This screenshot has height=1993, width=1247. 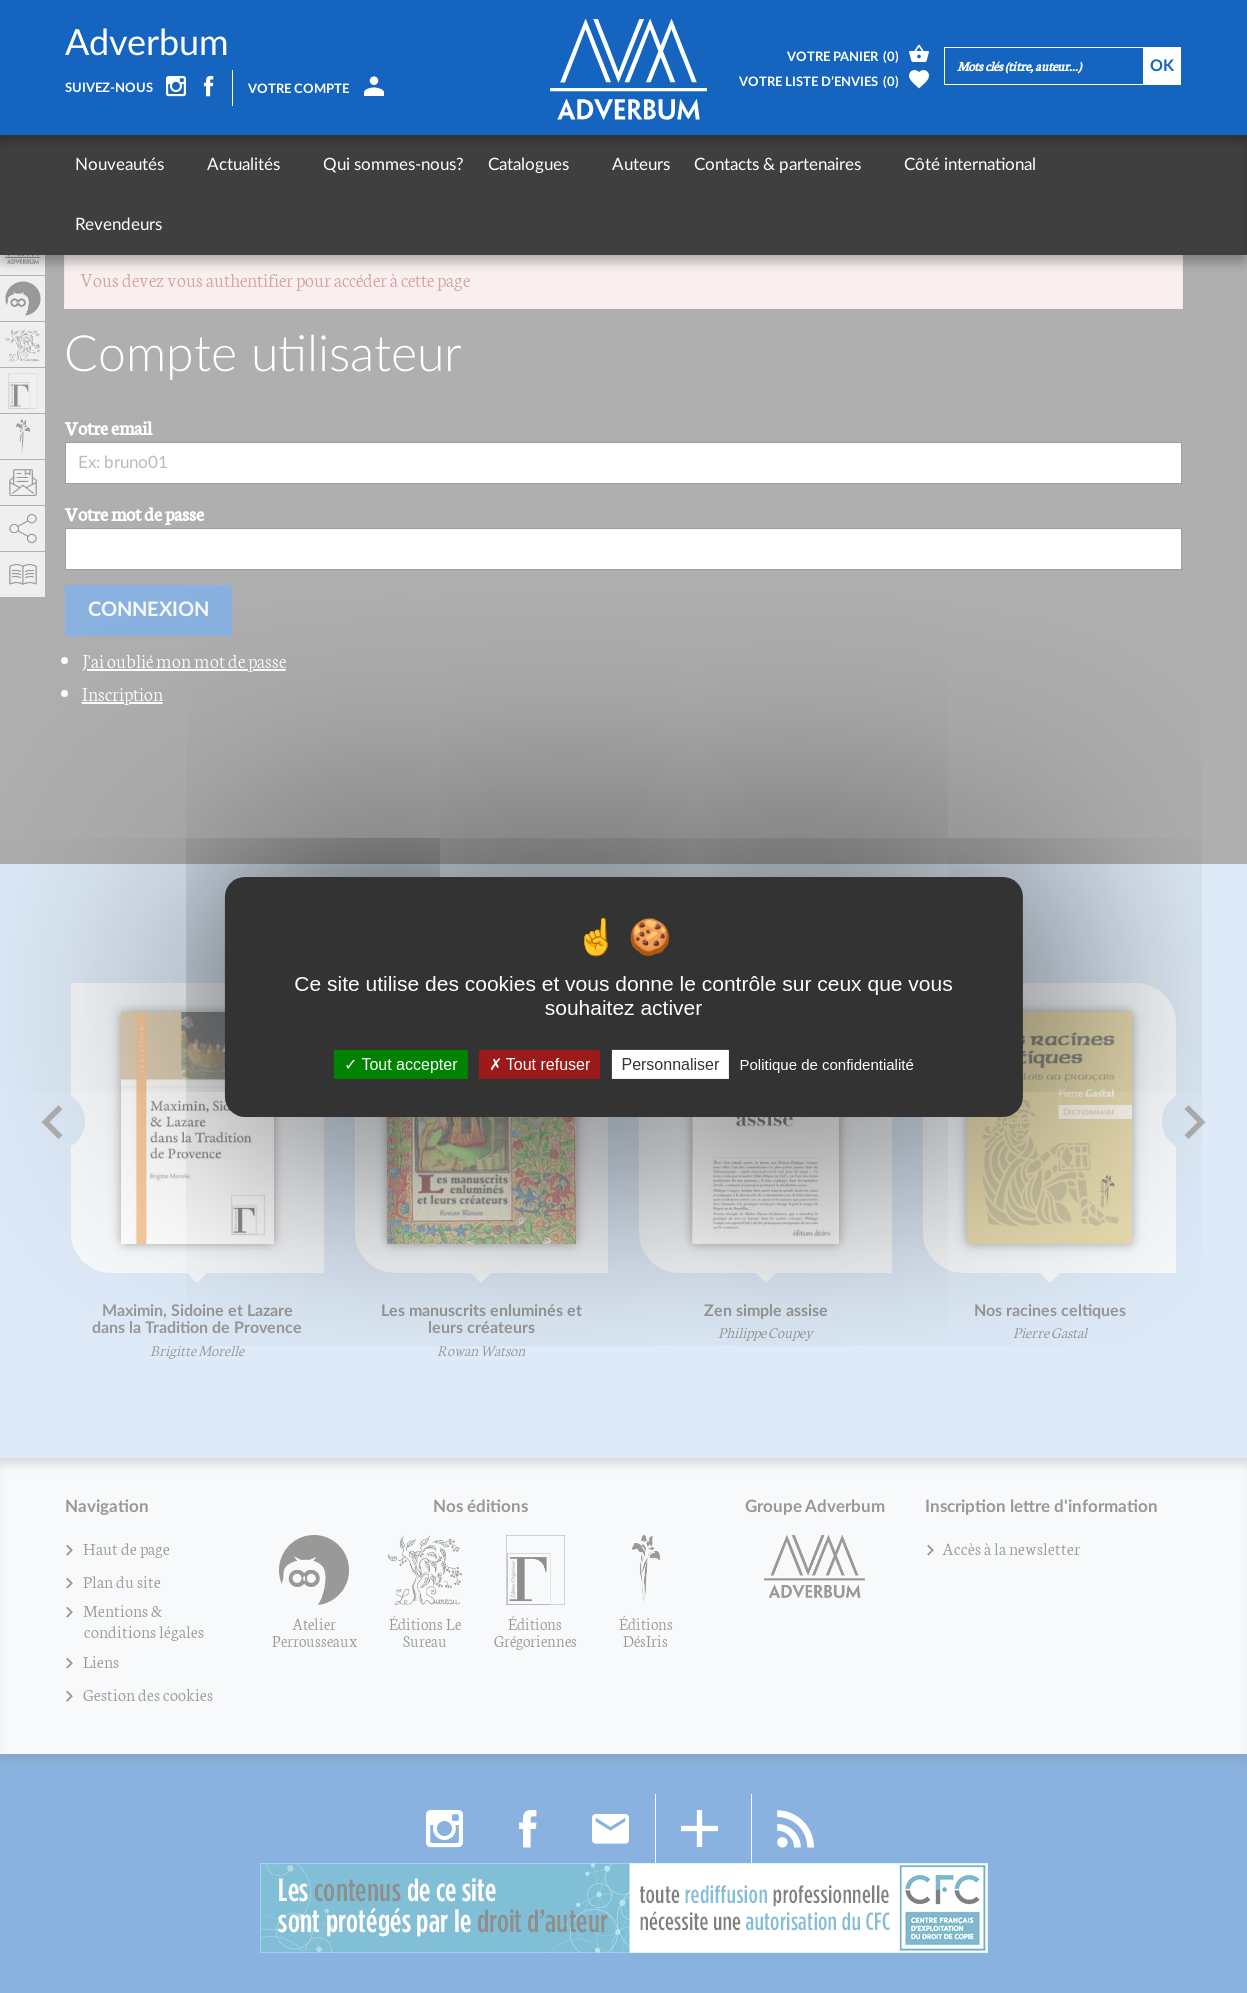 What do you see at coordinates (400, 1063) in the screenshot?
I see `Tout accepter` at bounding box center [400, 1063].